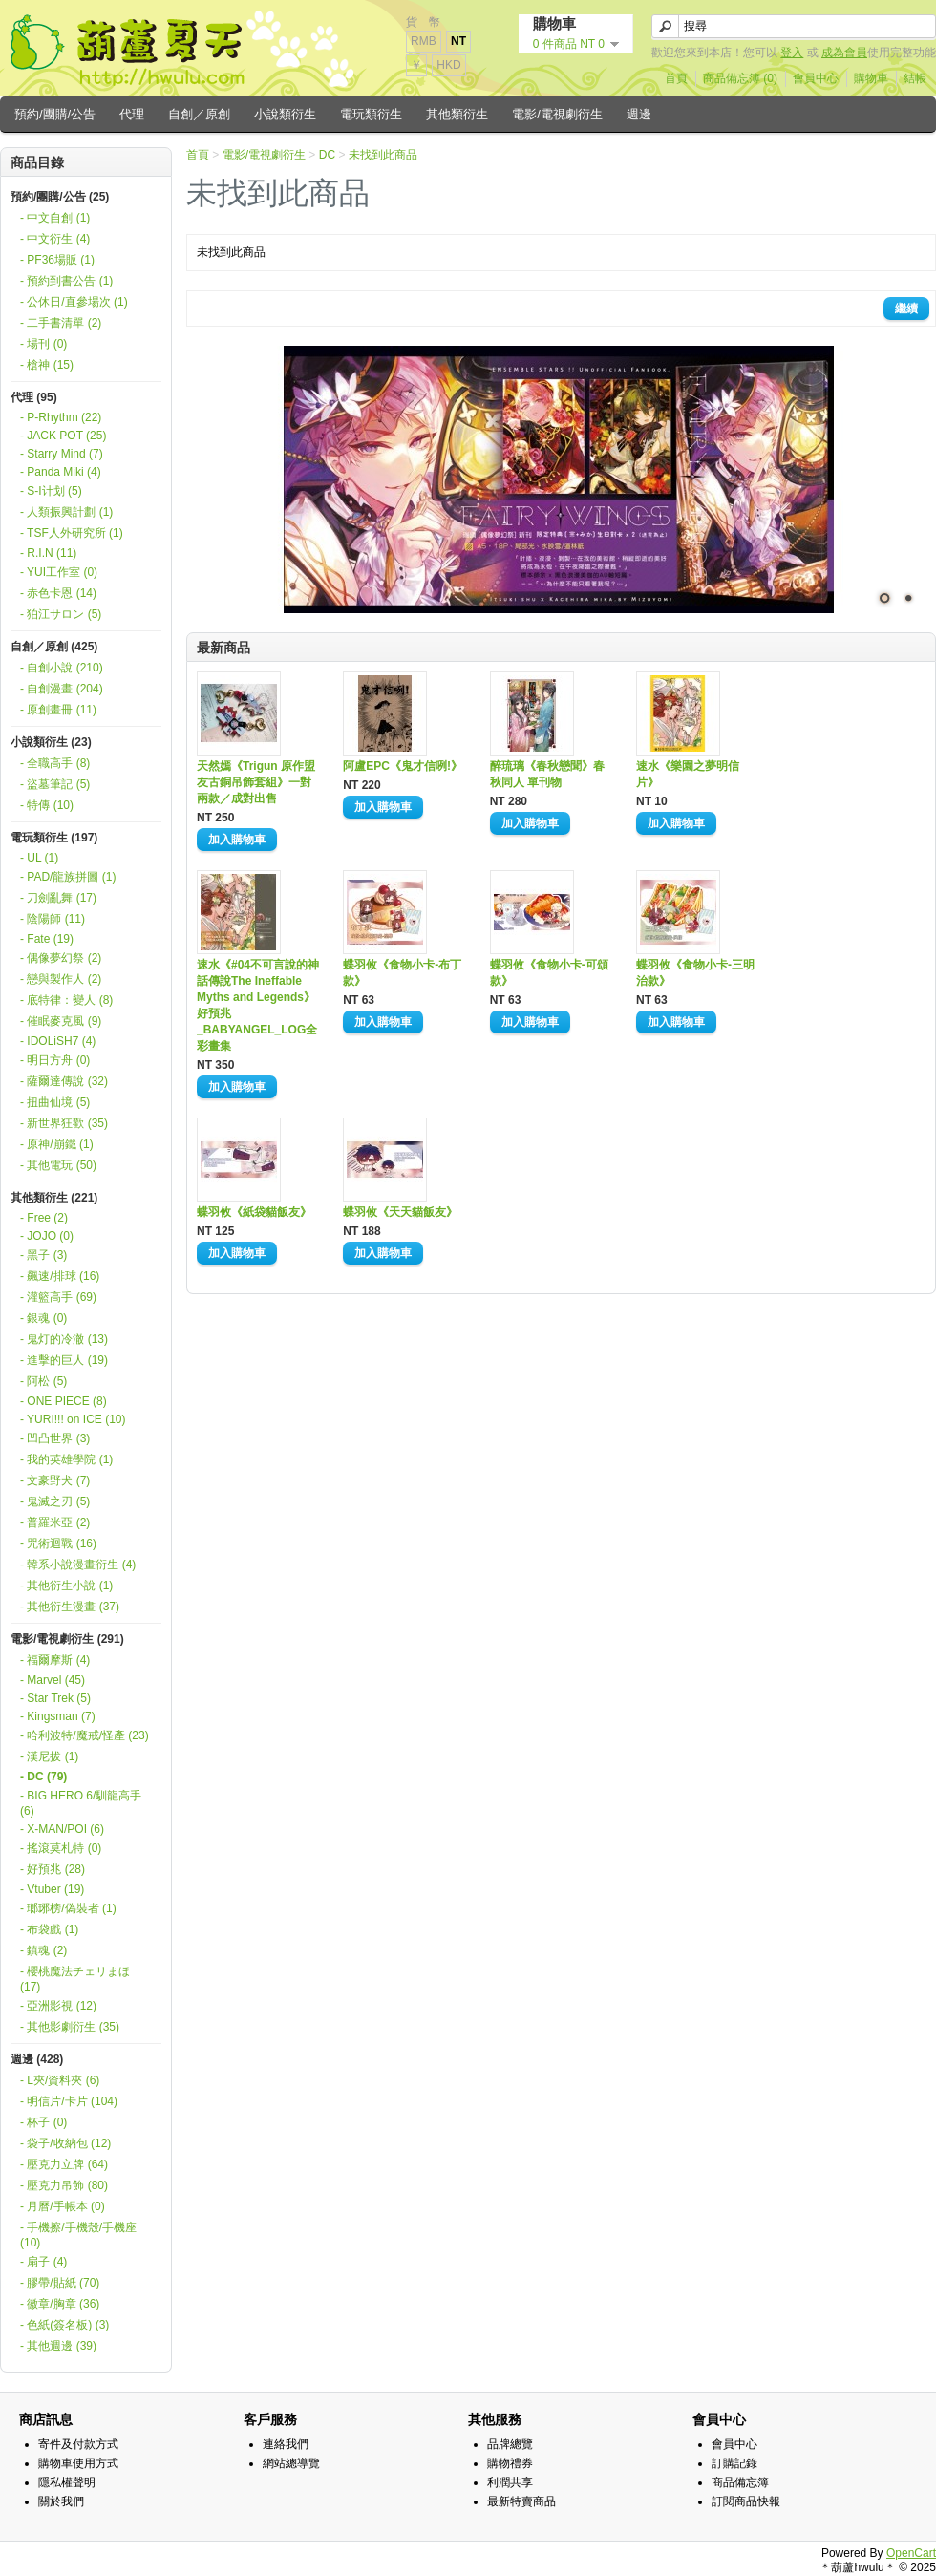 This screenshot has height=2576, width=936. I want to click on - Marvel (45), so click(52, 1680).